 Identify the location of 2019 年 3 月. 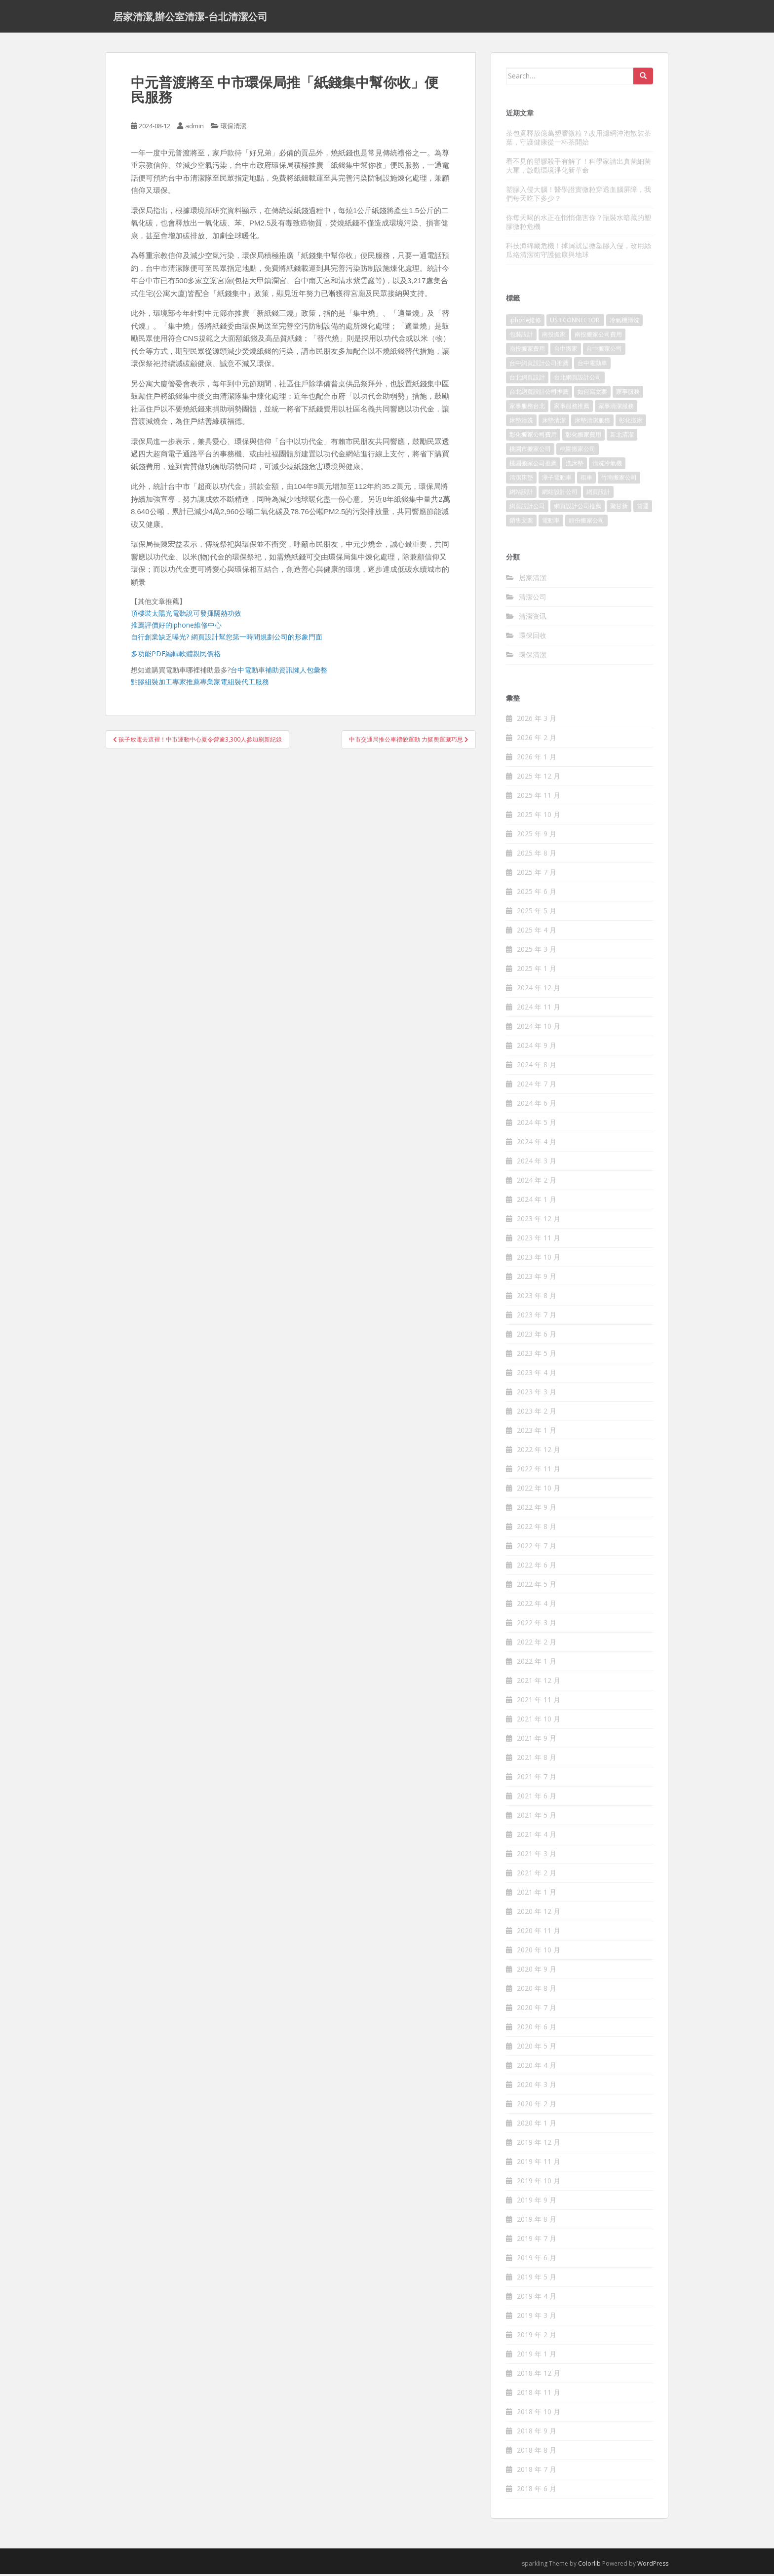
(536, 2317).